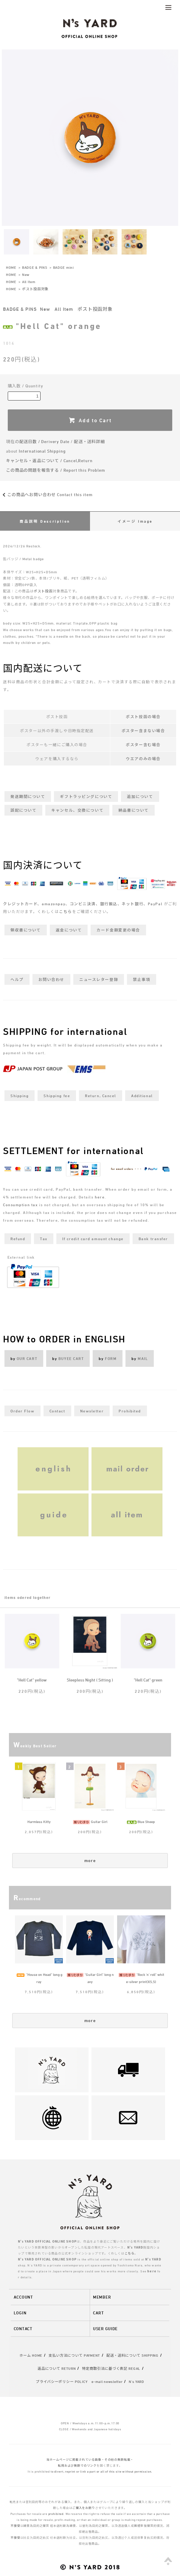 This screenshot has height=2576, width=180. What do you see at coordinates (57, 1095) in the screenshot?
I see `Shipping fee` at bounding box center [57, 1095].